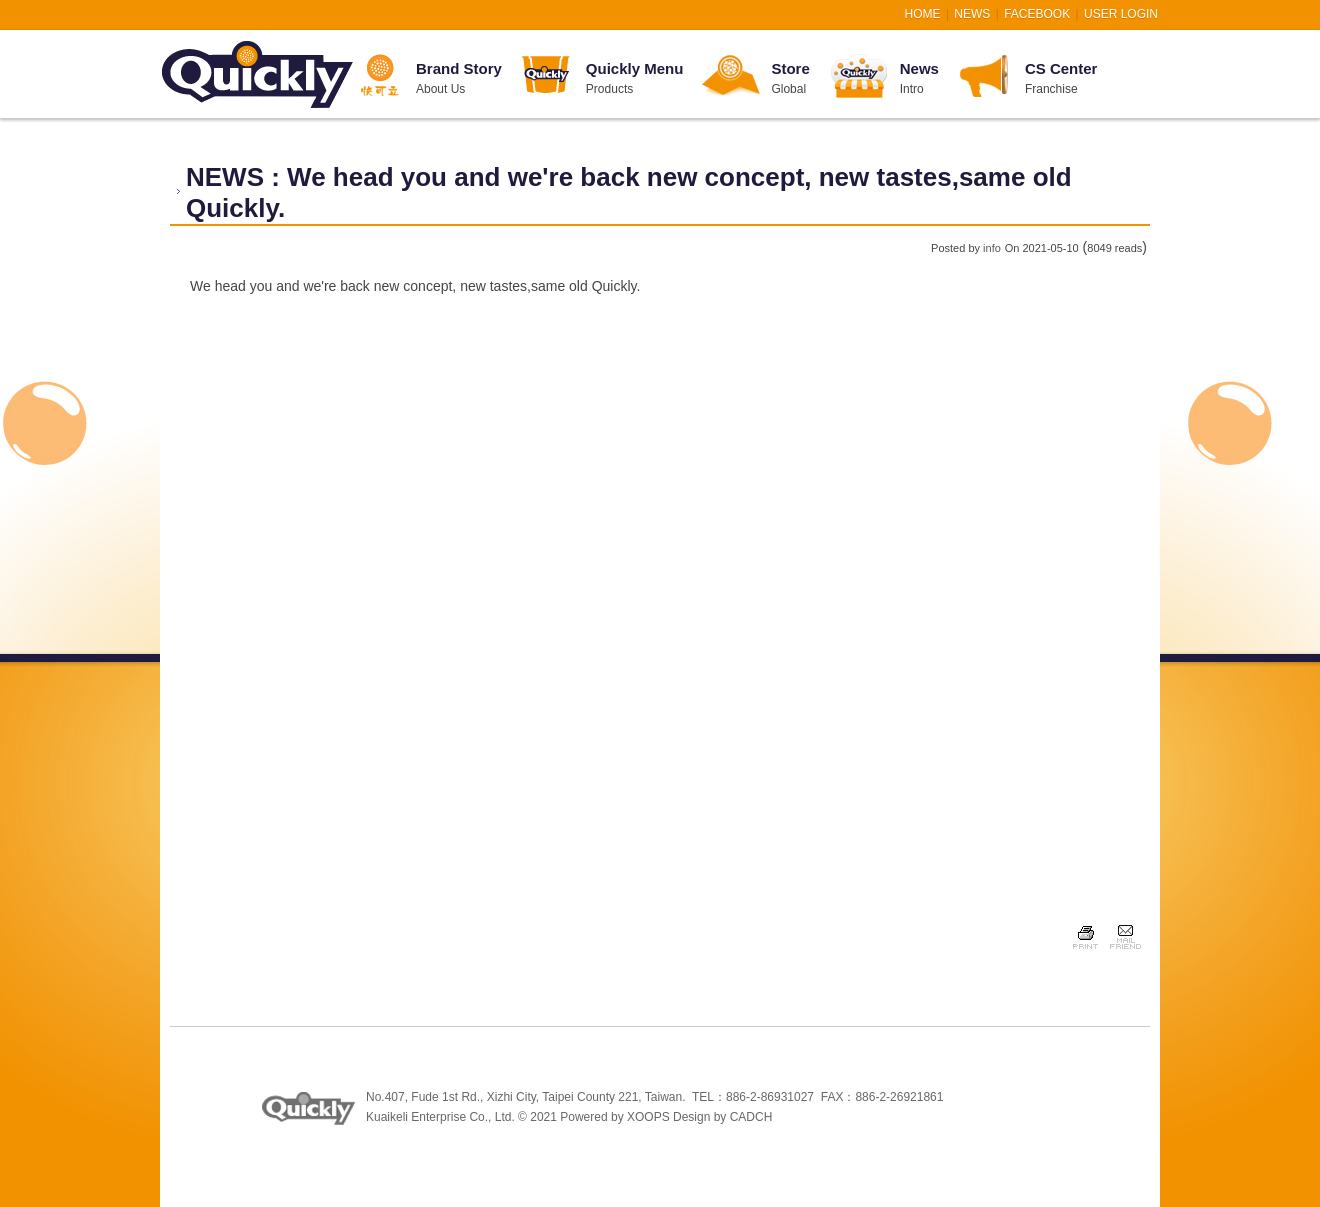  What do you see at coordinates (923, 14) in the screenshot?
I see `HOME` at bounding box center [923, 14].